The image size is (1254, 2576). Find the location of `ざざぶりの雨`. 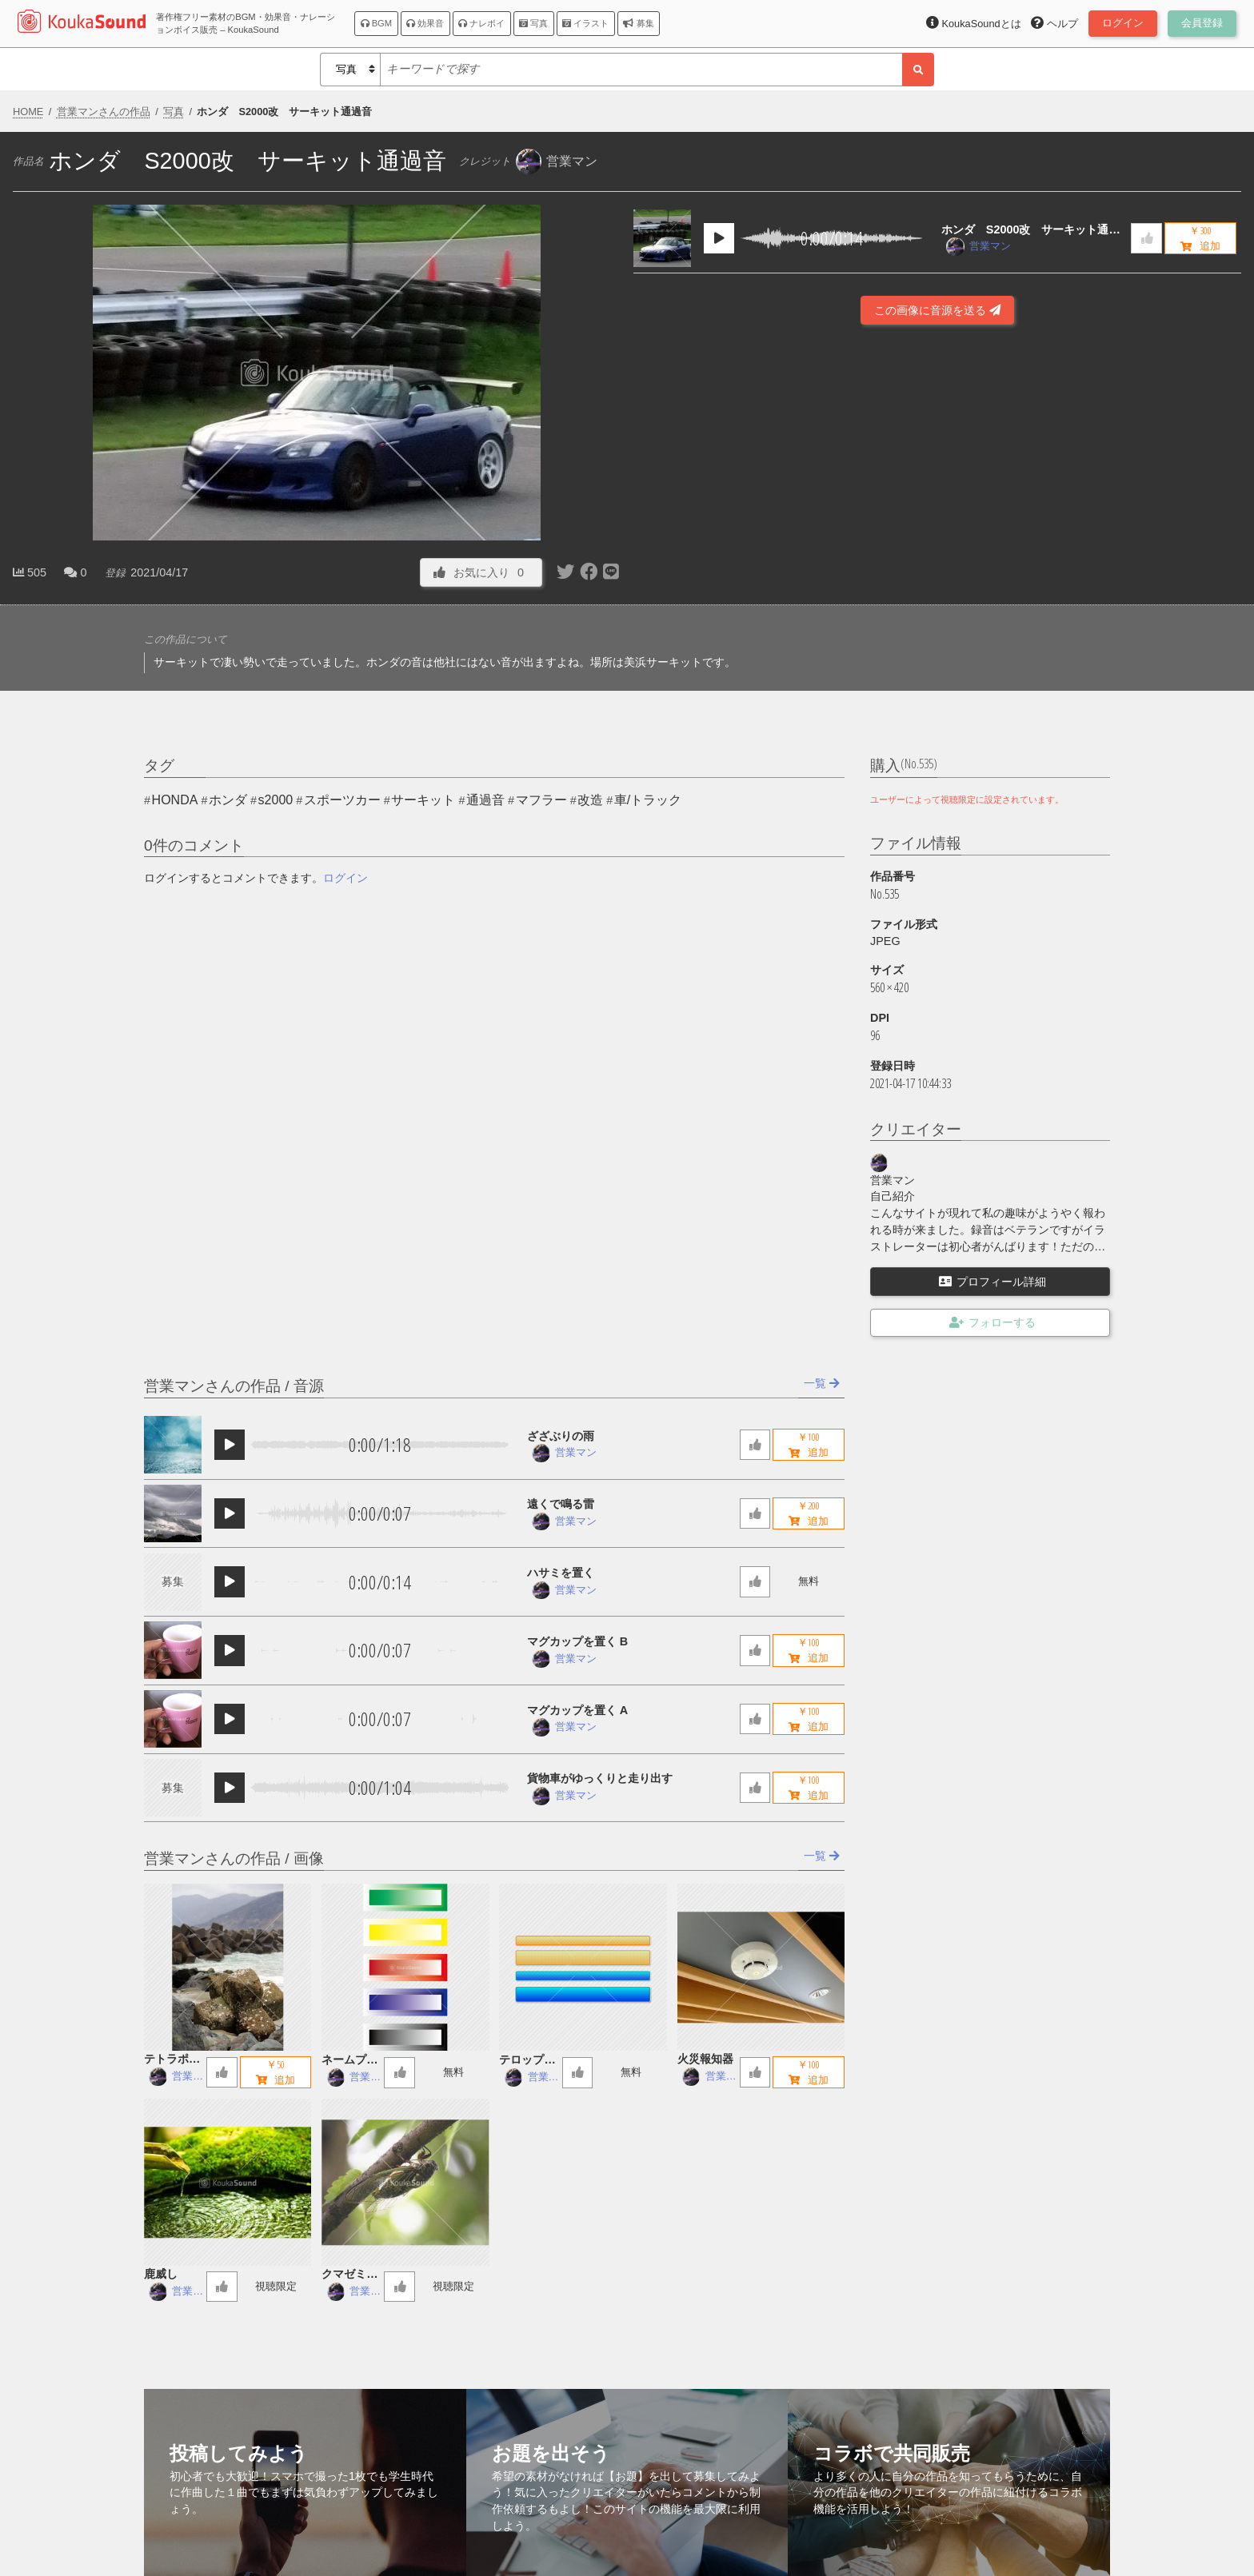

ざざぶりの雨 is located at coordinates (560, 1436).